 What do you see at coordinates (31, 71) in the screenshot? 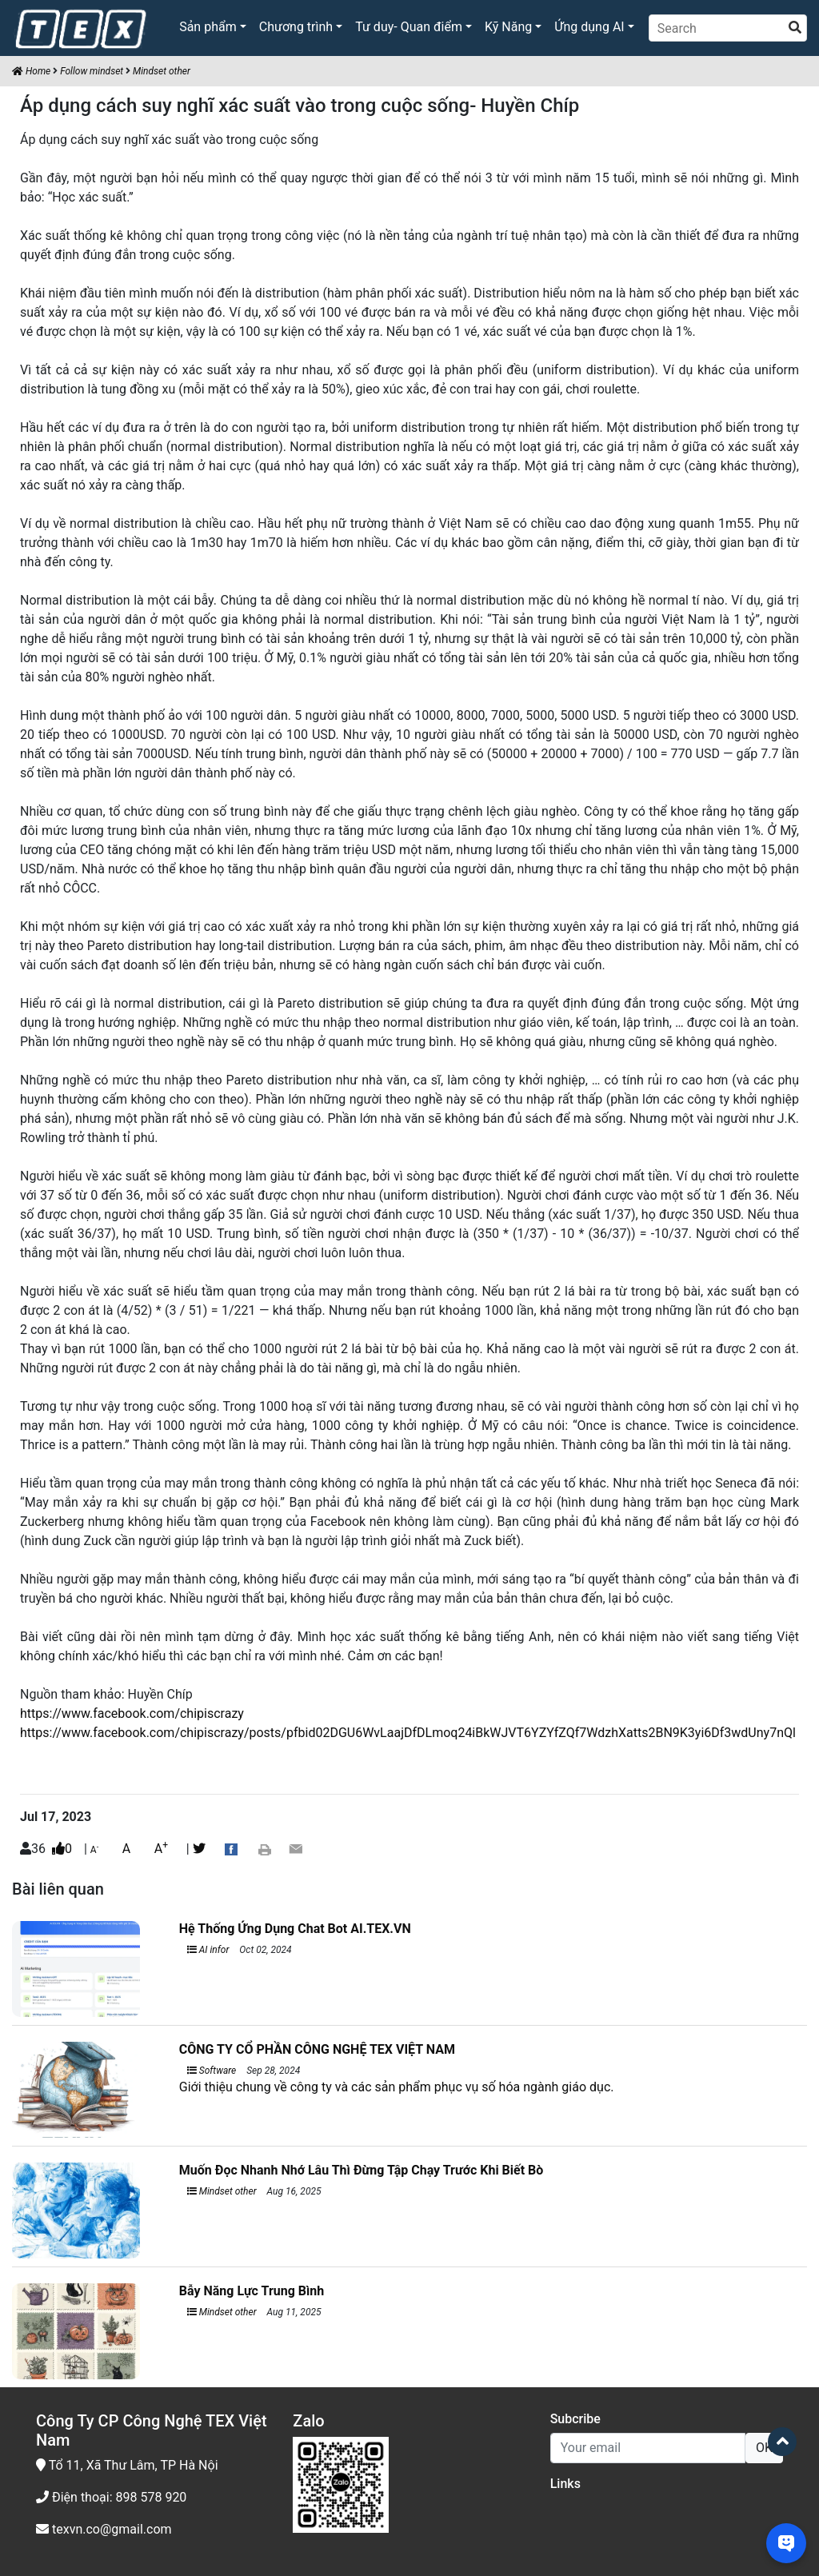
I see `Home` at bounding box center [31, 71].